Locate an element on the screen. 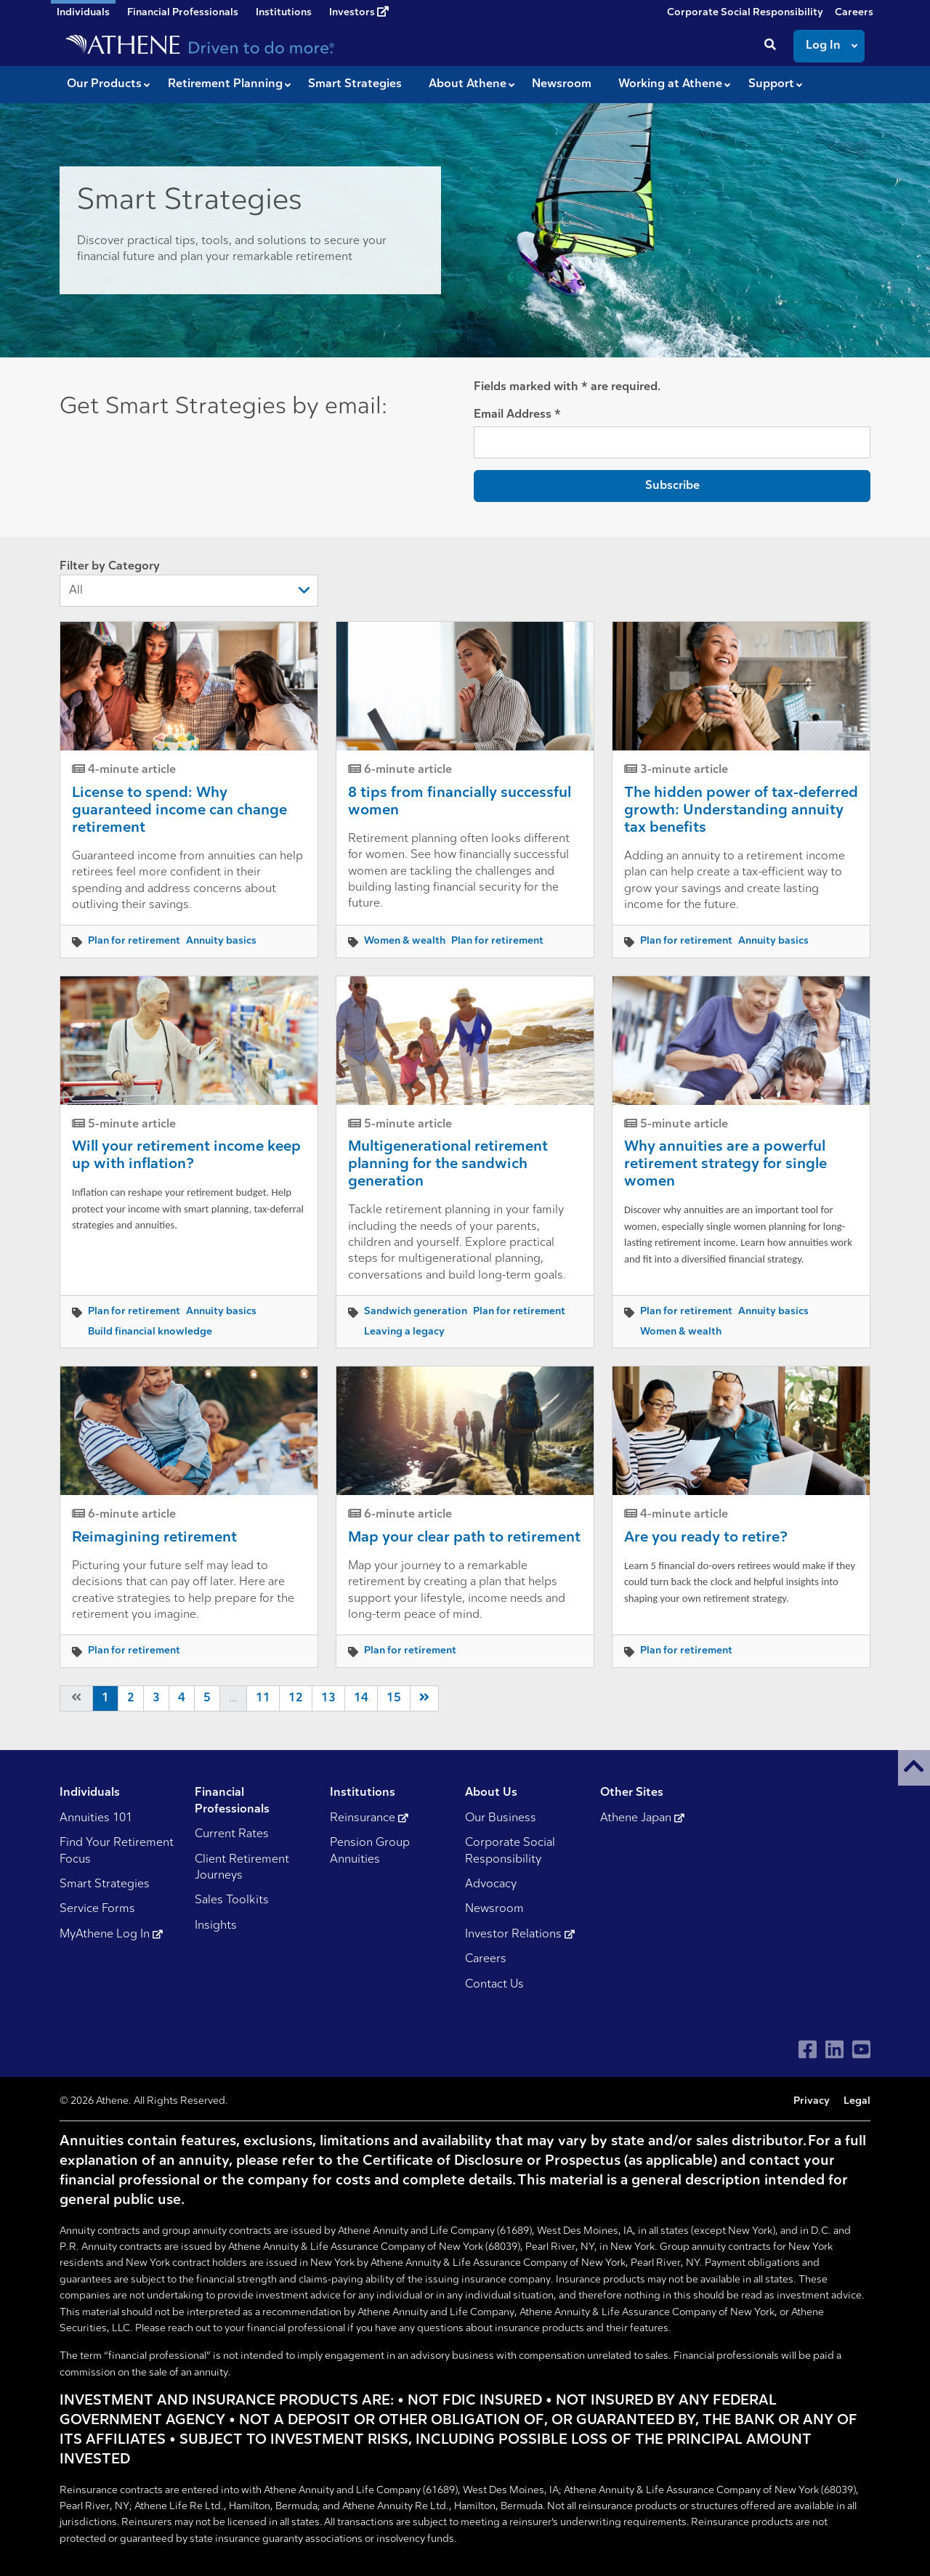  Newsroom [button] is located at coordinates (561, 84).